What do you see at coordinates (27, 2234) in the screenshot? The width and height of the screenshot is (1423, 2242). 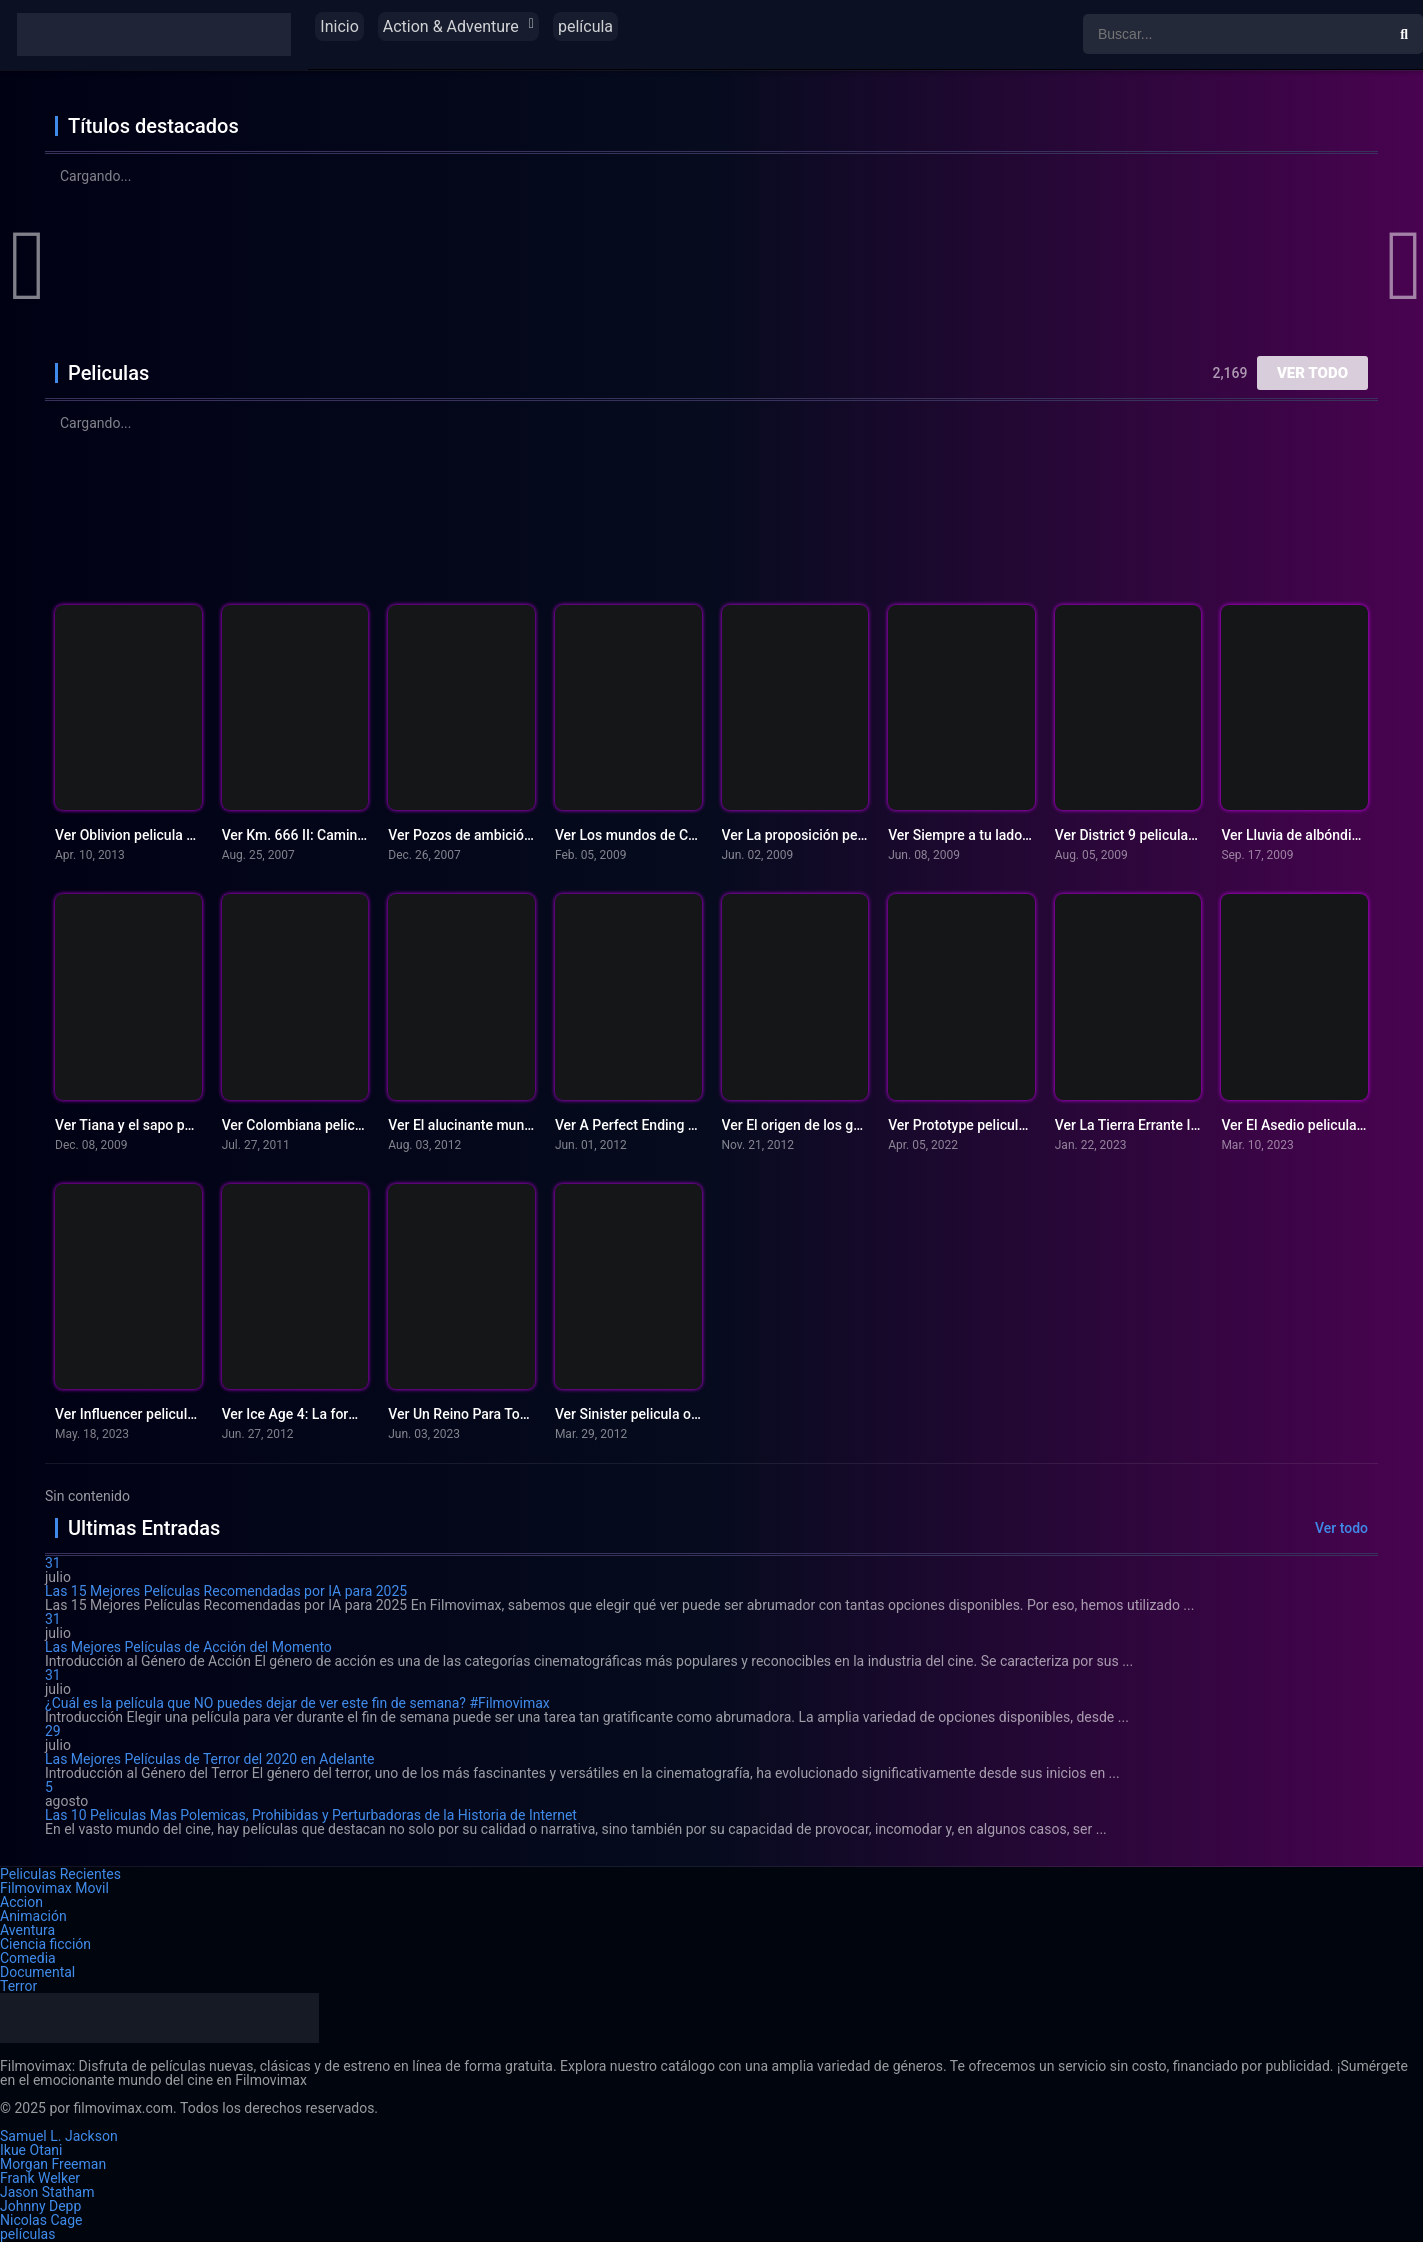 I see `películas` at bounding box center [27, 2234].